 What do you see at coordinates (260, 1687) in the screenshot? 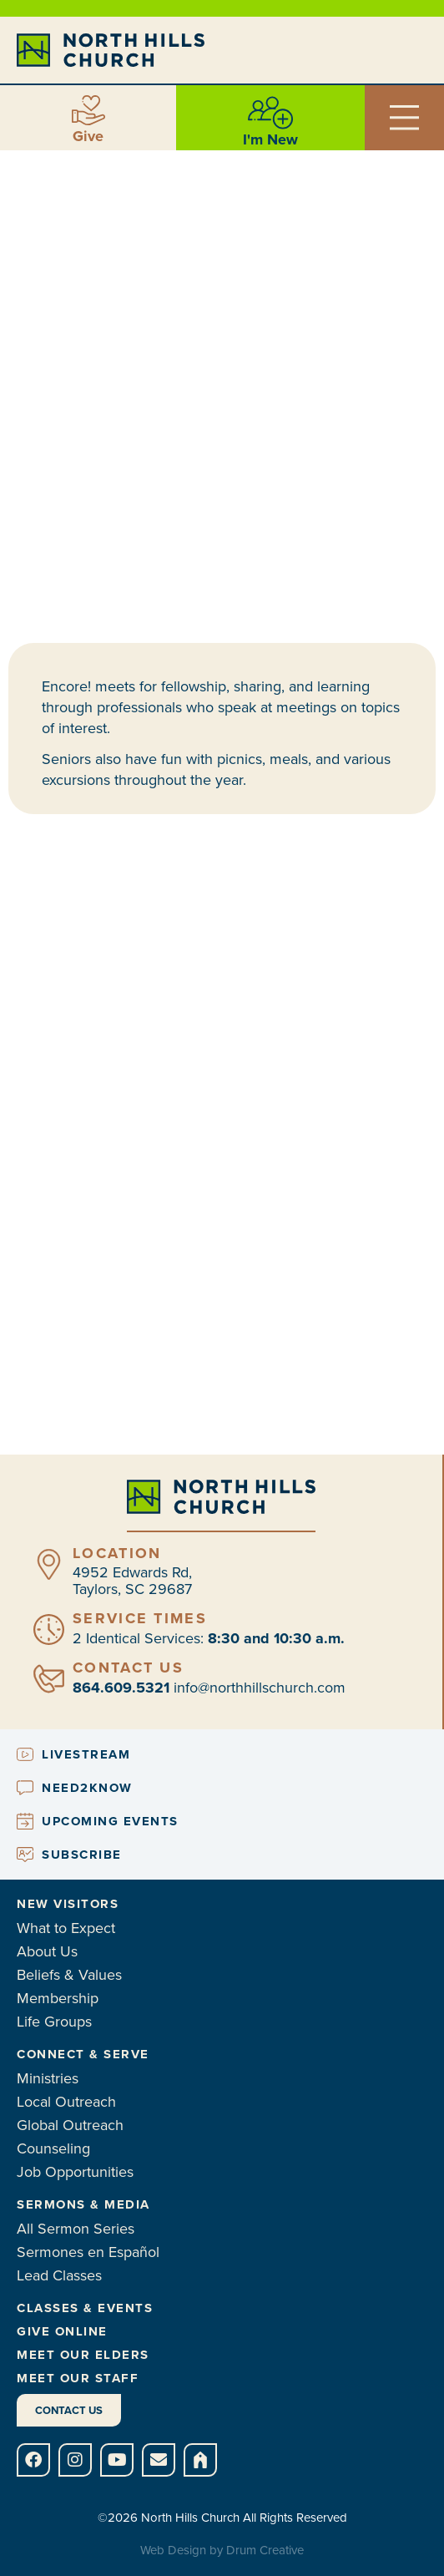
I see `info@northhillschurch.com` at bounding box center [260, 1687].